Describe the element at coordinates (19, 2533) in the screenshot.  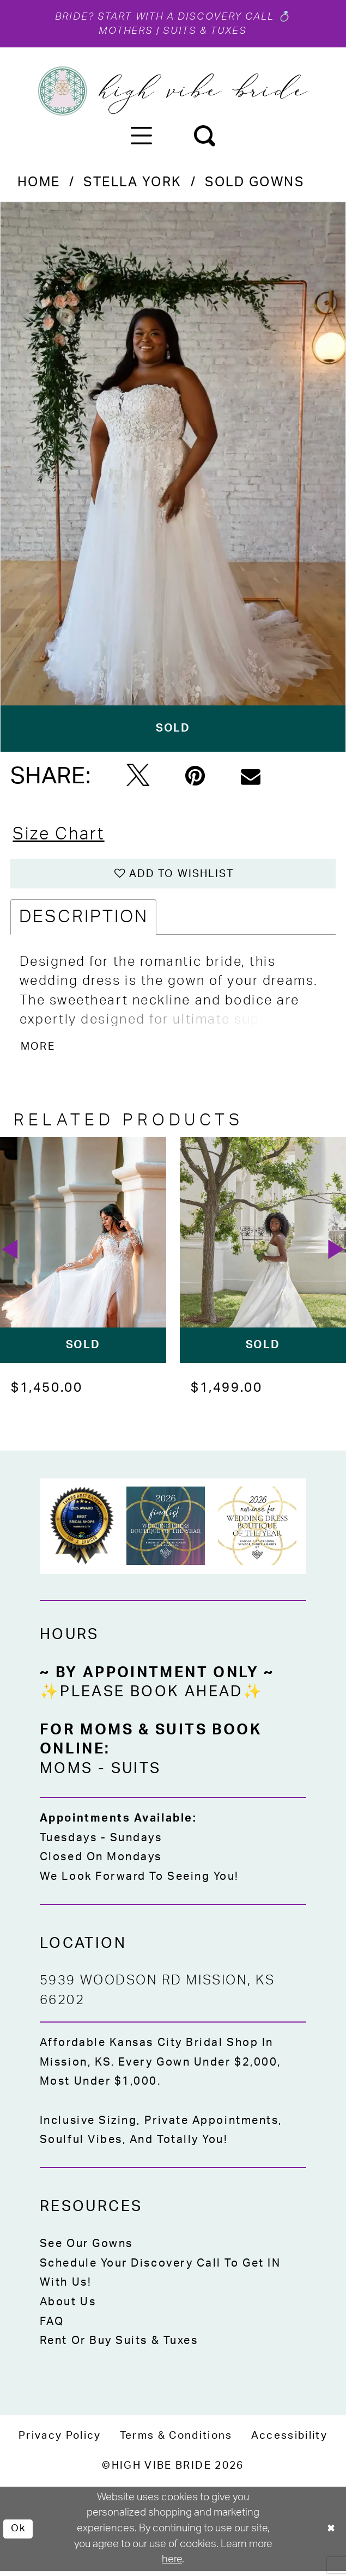
I see `Ok [Submit Dialog]` at that location.